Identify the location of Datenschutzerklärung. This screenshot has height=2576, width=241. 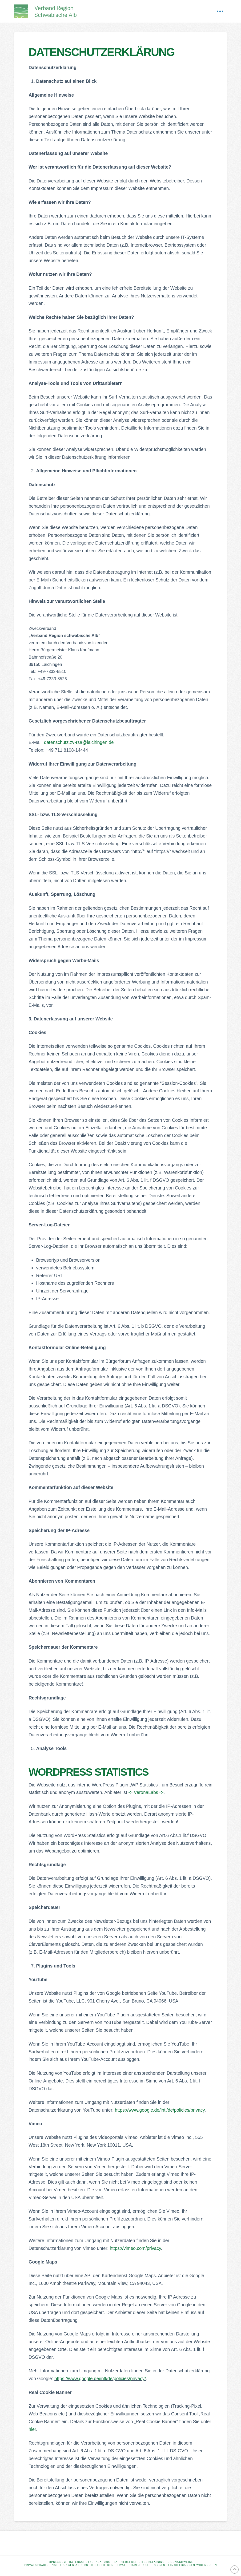
(90, 2562).